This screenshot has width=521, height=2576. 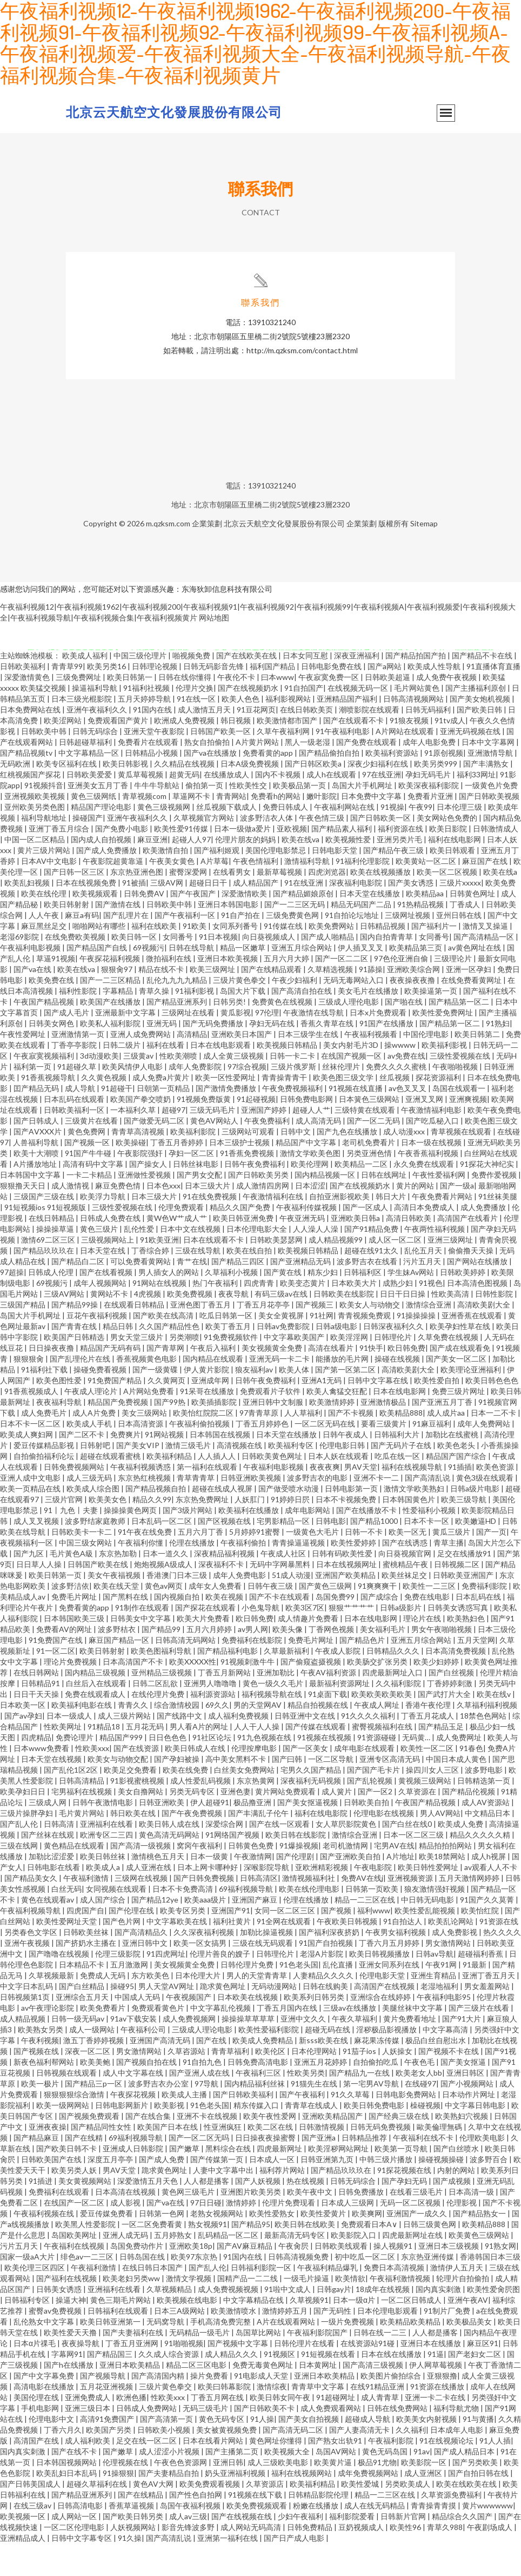 I want to click on 国产99热, so click(x=170, y=1434).